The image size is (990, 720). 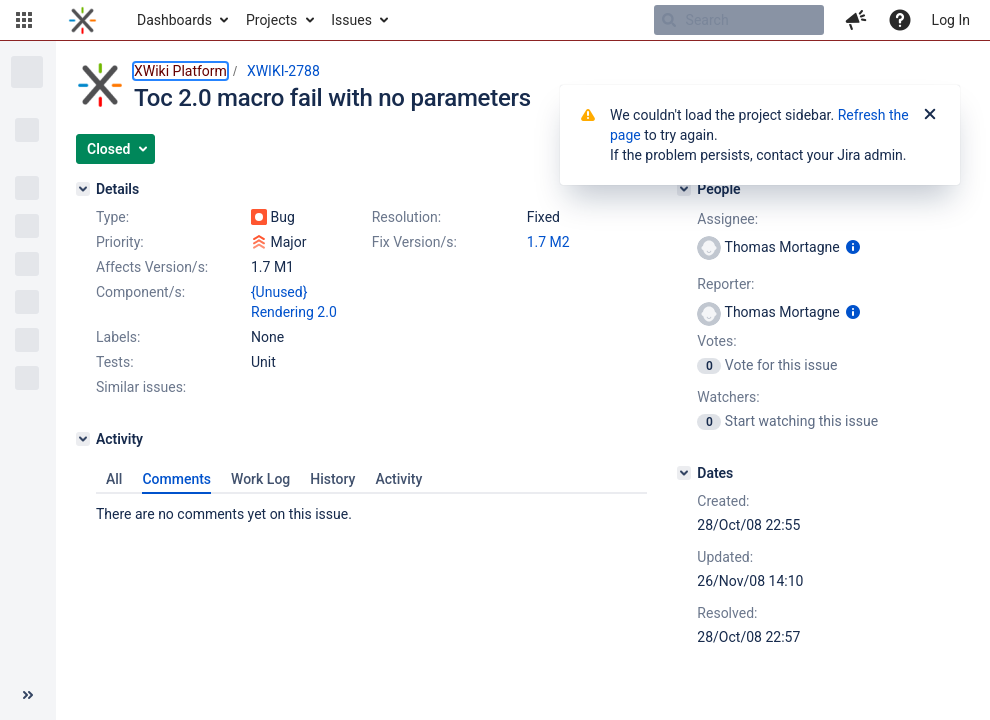 What do you see at coordinates (82, 20) in the screenshot?
I see `[Go to home page]` at bounding box center [82, 20].